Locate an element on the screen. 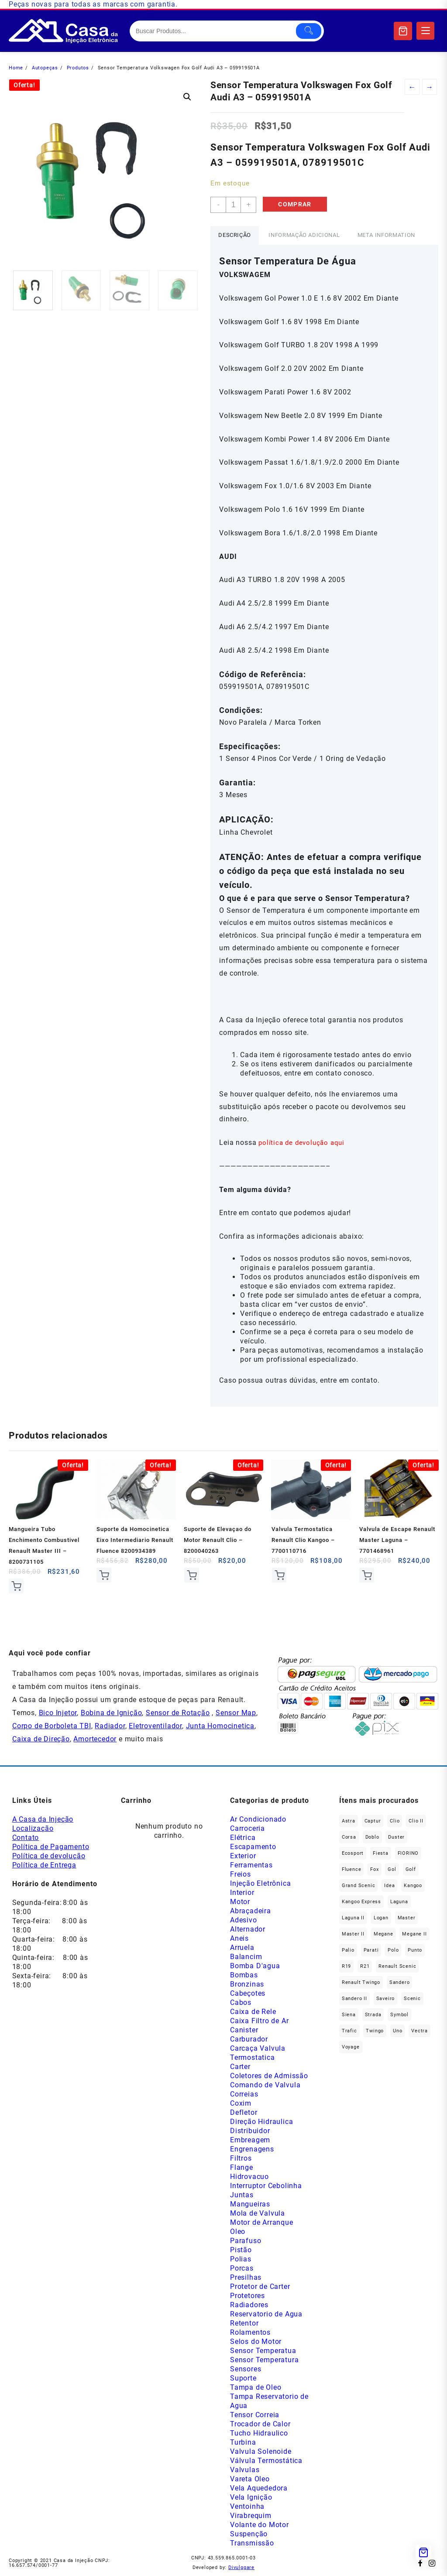 This screenshot has height=2576, width=447. [Product quantity] is located at coordinates (233, 204).